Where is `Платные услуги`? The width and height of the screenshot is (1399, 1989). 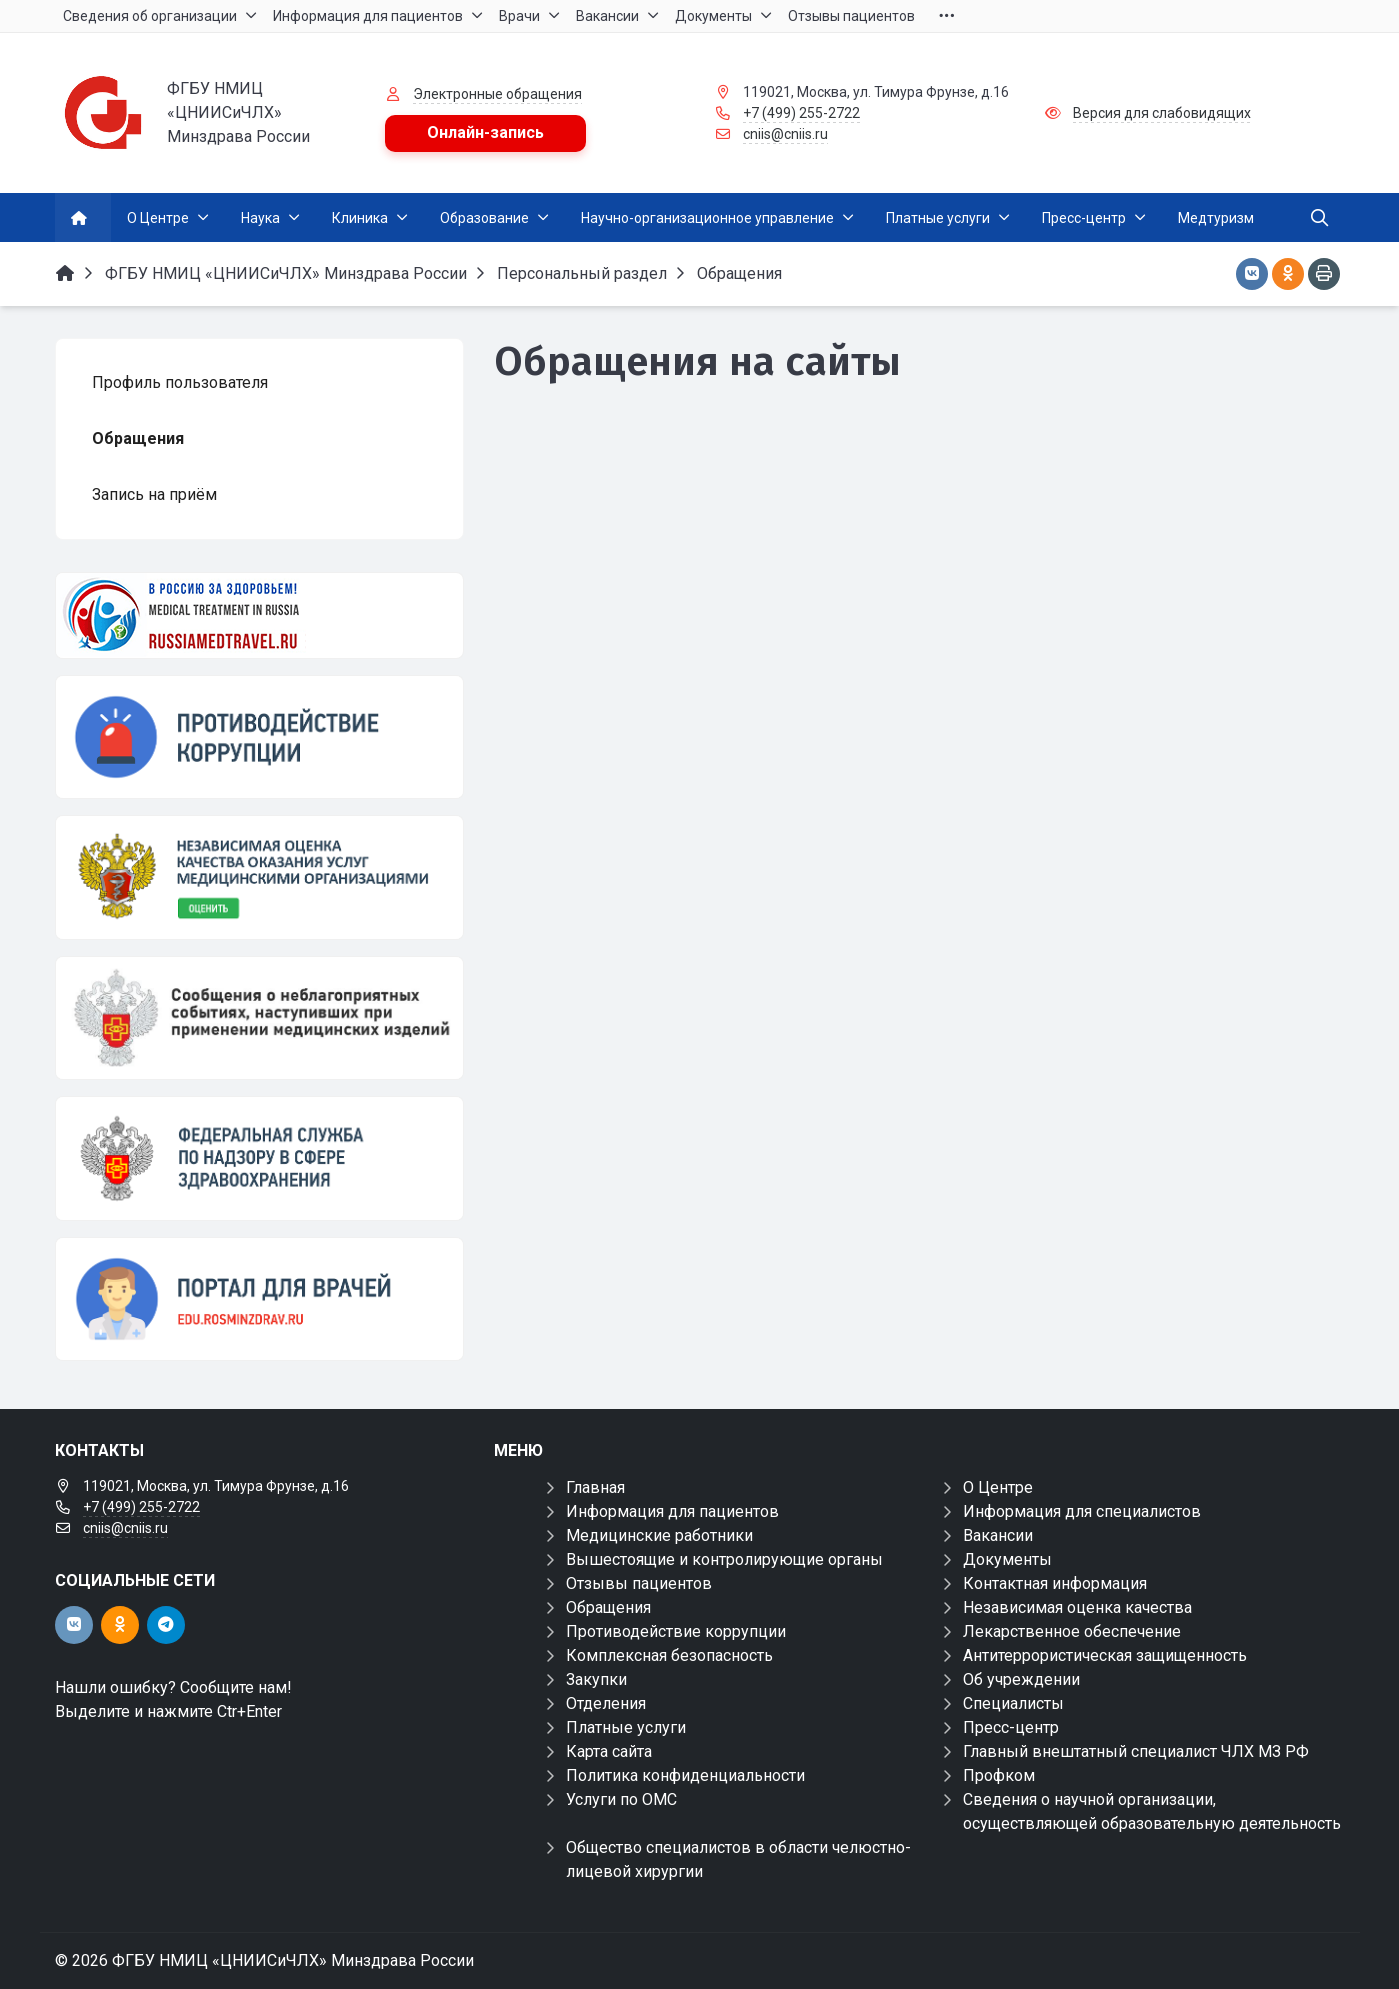
Платные услуги is located at coordinates (626, 1727).